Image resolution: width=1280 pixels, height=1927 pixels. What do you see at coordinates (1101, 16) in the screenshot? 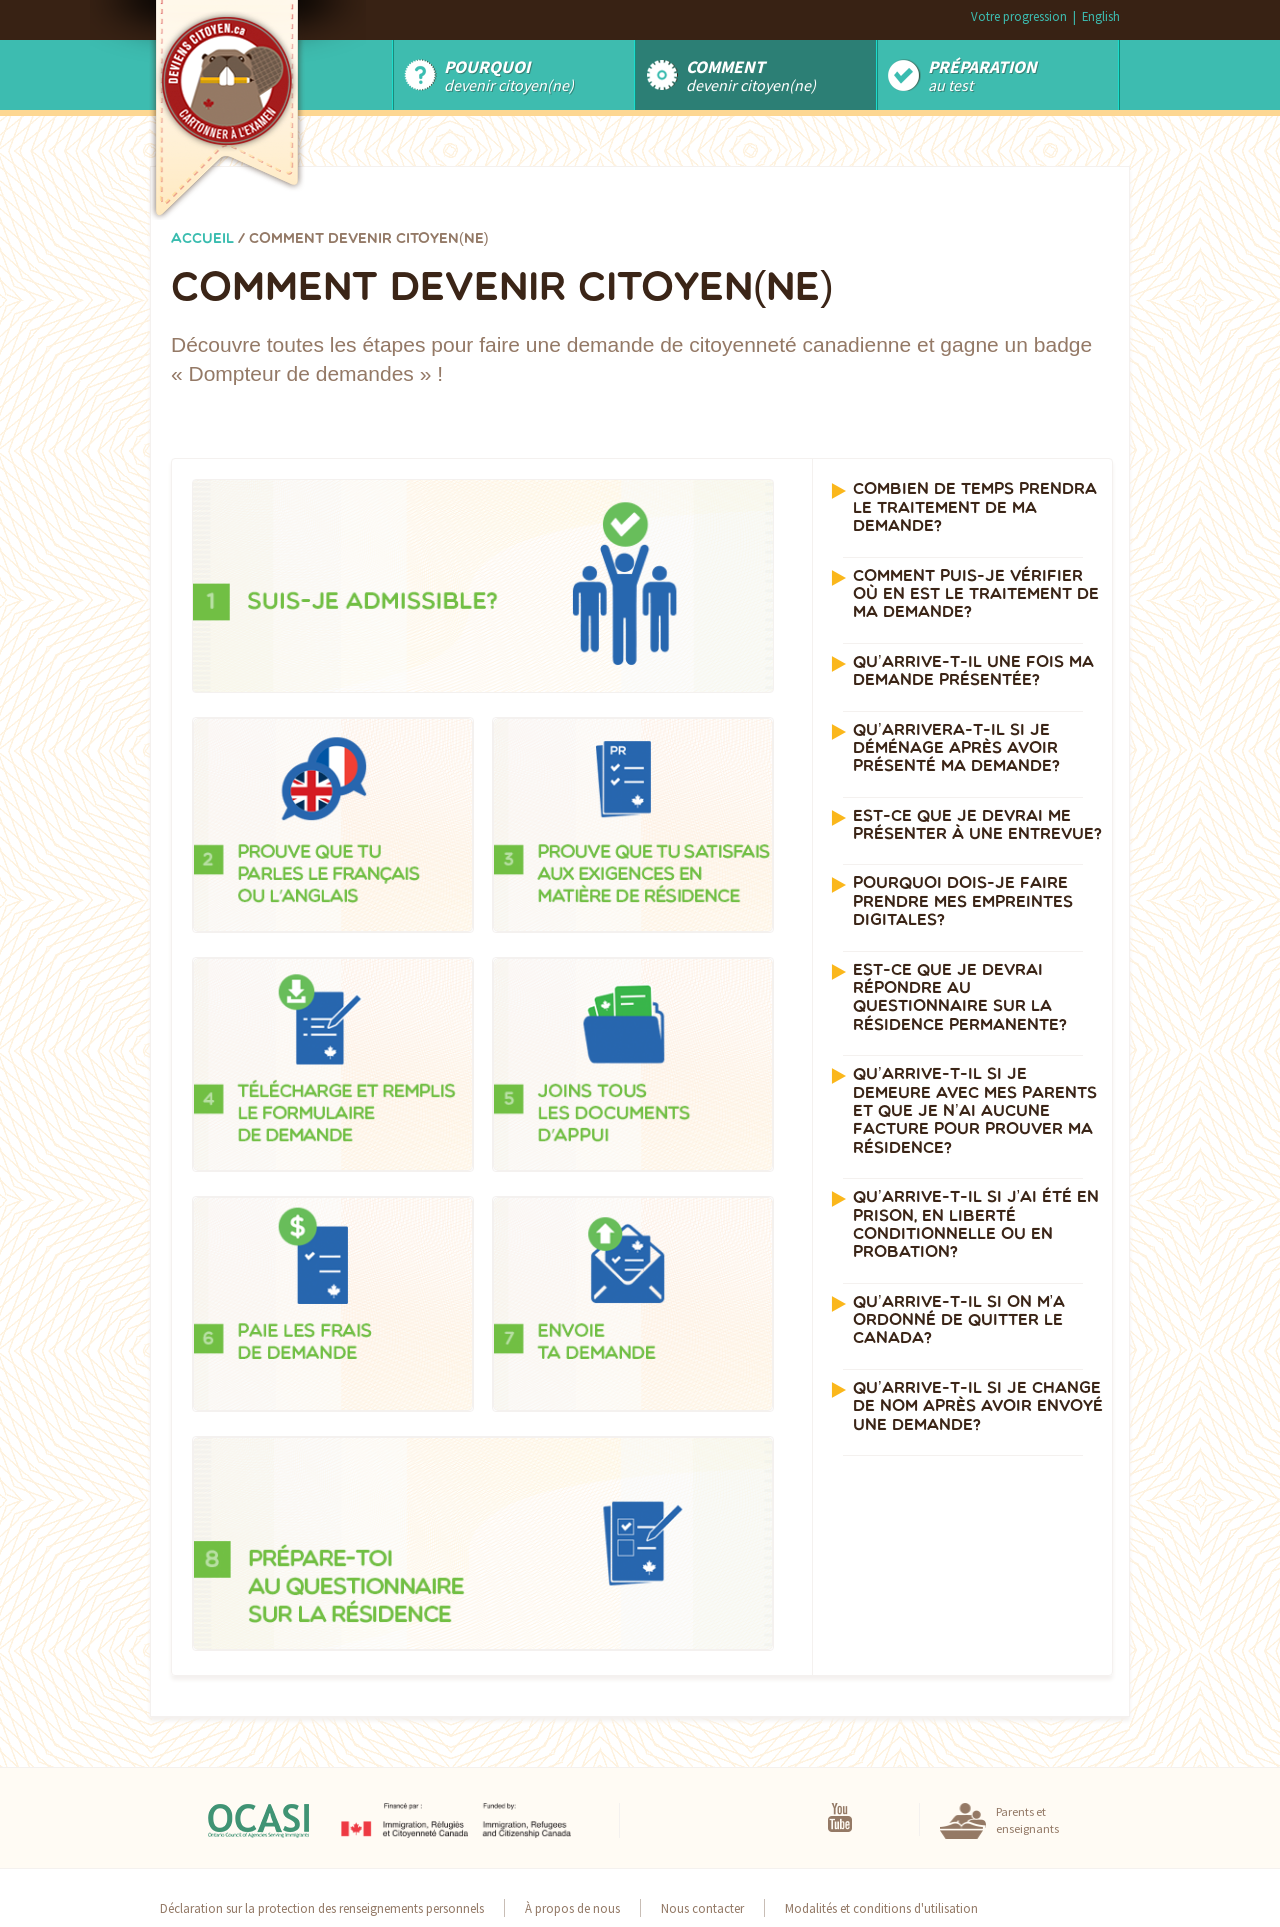
I see `English` at bounding box center [1101, 16].